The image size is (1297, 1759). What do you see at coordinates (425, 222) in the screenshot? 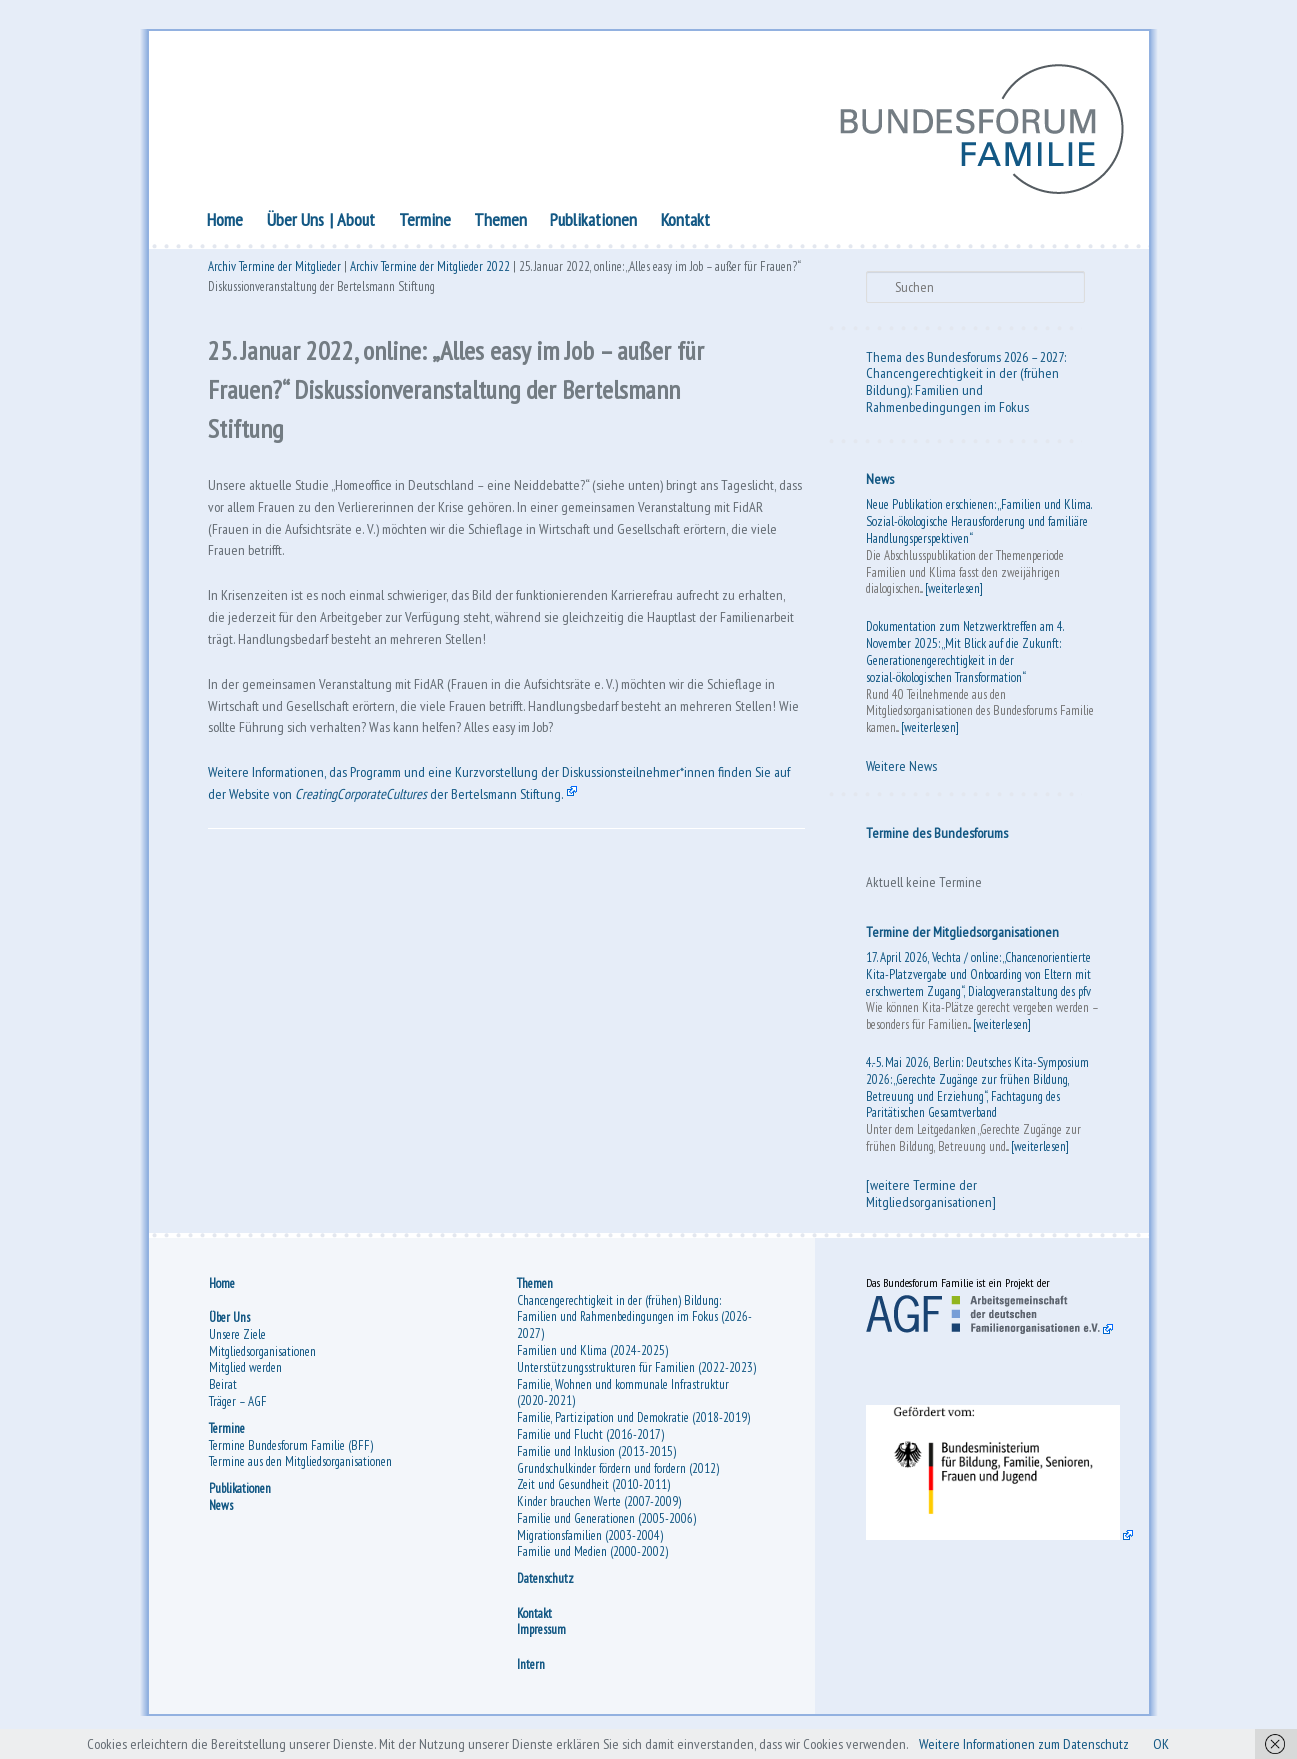
I see `Termine` at bounding box center [425, 222].